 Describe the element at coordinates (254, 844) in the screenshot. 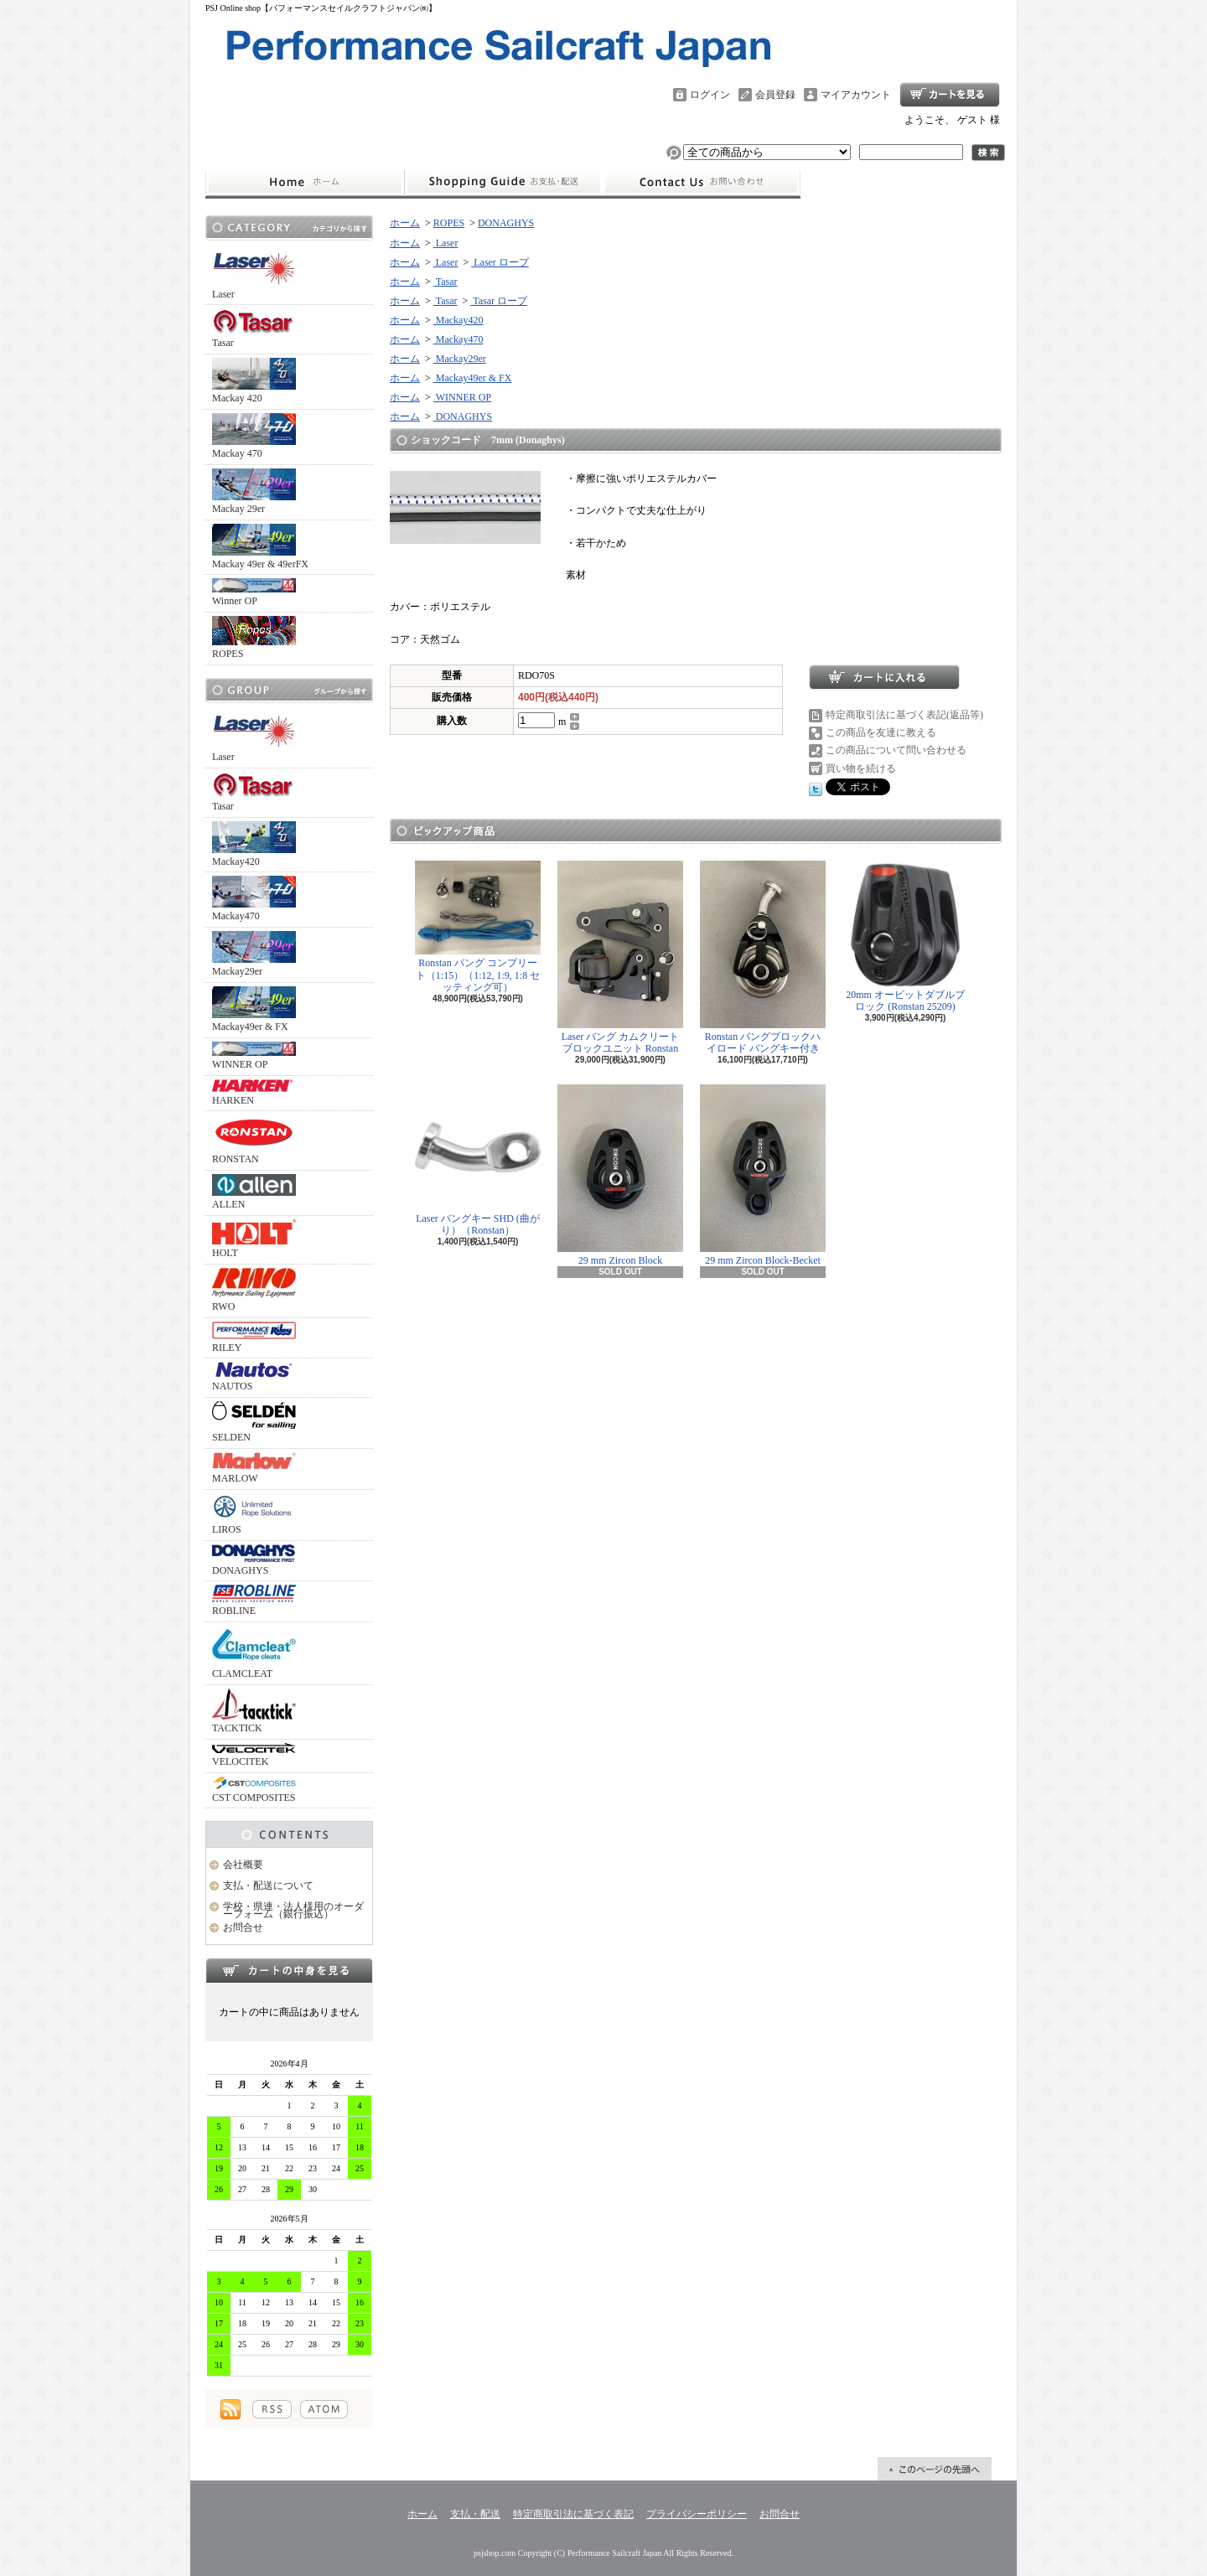

I see `Mackay420` at that location.